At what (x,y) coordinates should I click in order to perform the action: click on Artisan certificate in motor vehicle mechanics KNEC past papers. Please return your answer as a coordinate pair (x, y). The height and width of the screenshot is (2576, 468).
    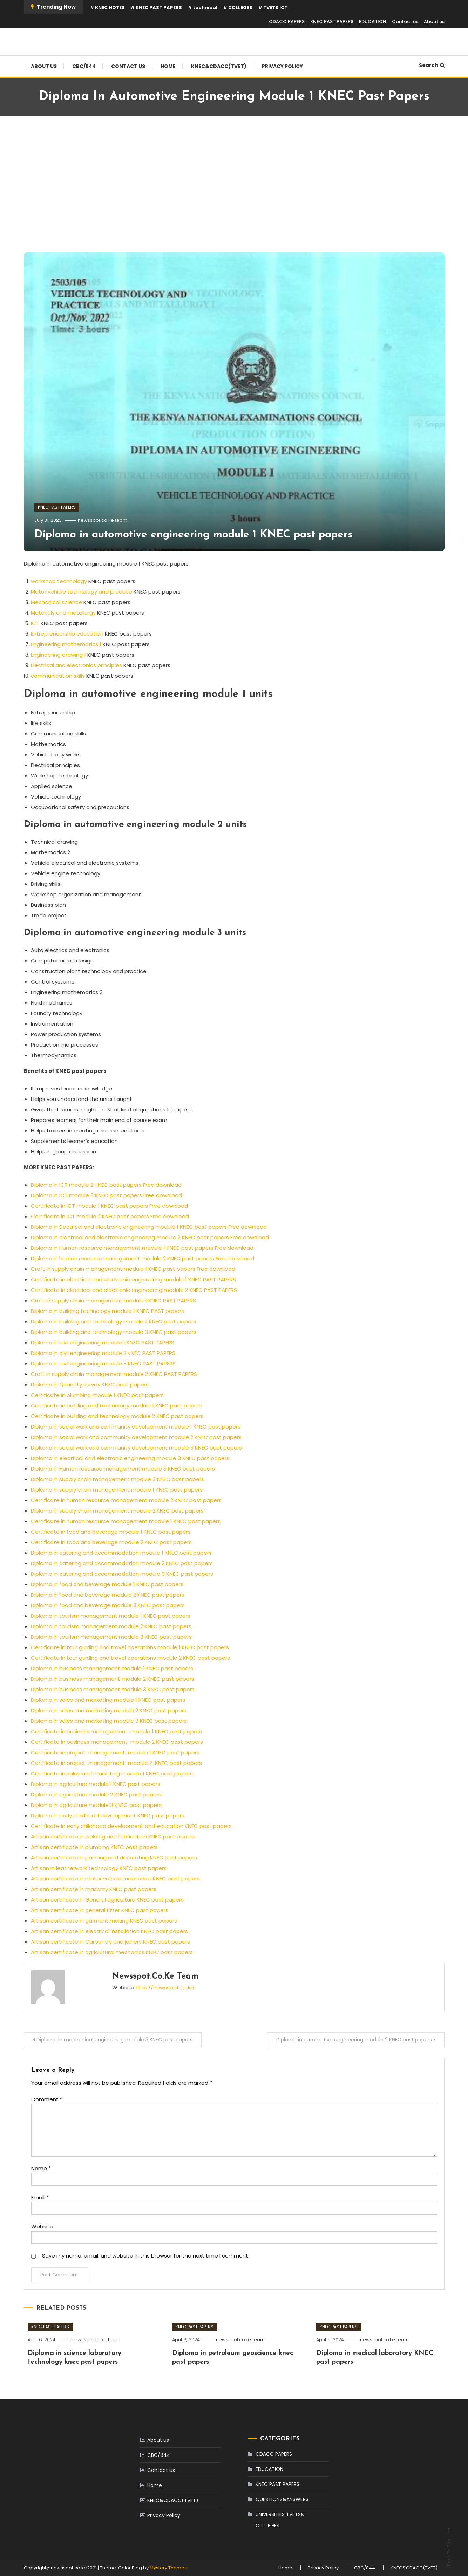
    Looking at the image, I should click on (115, 1878).